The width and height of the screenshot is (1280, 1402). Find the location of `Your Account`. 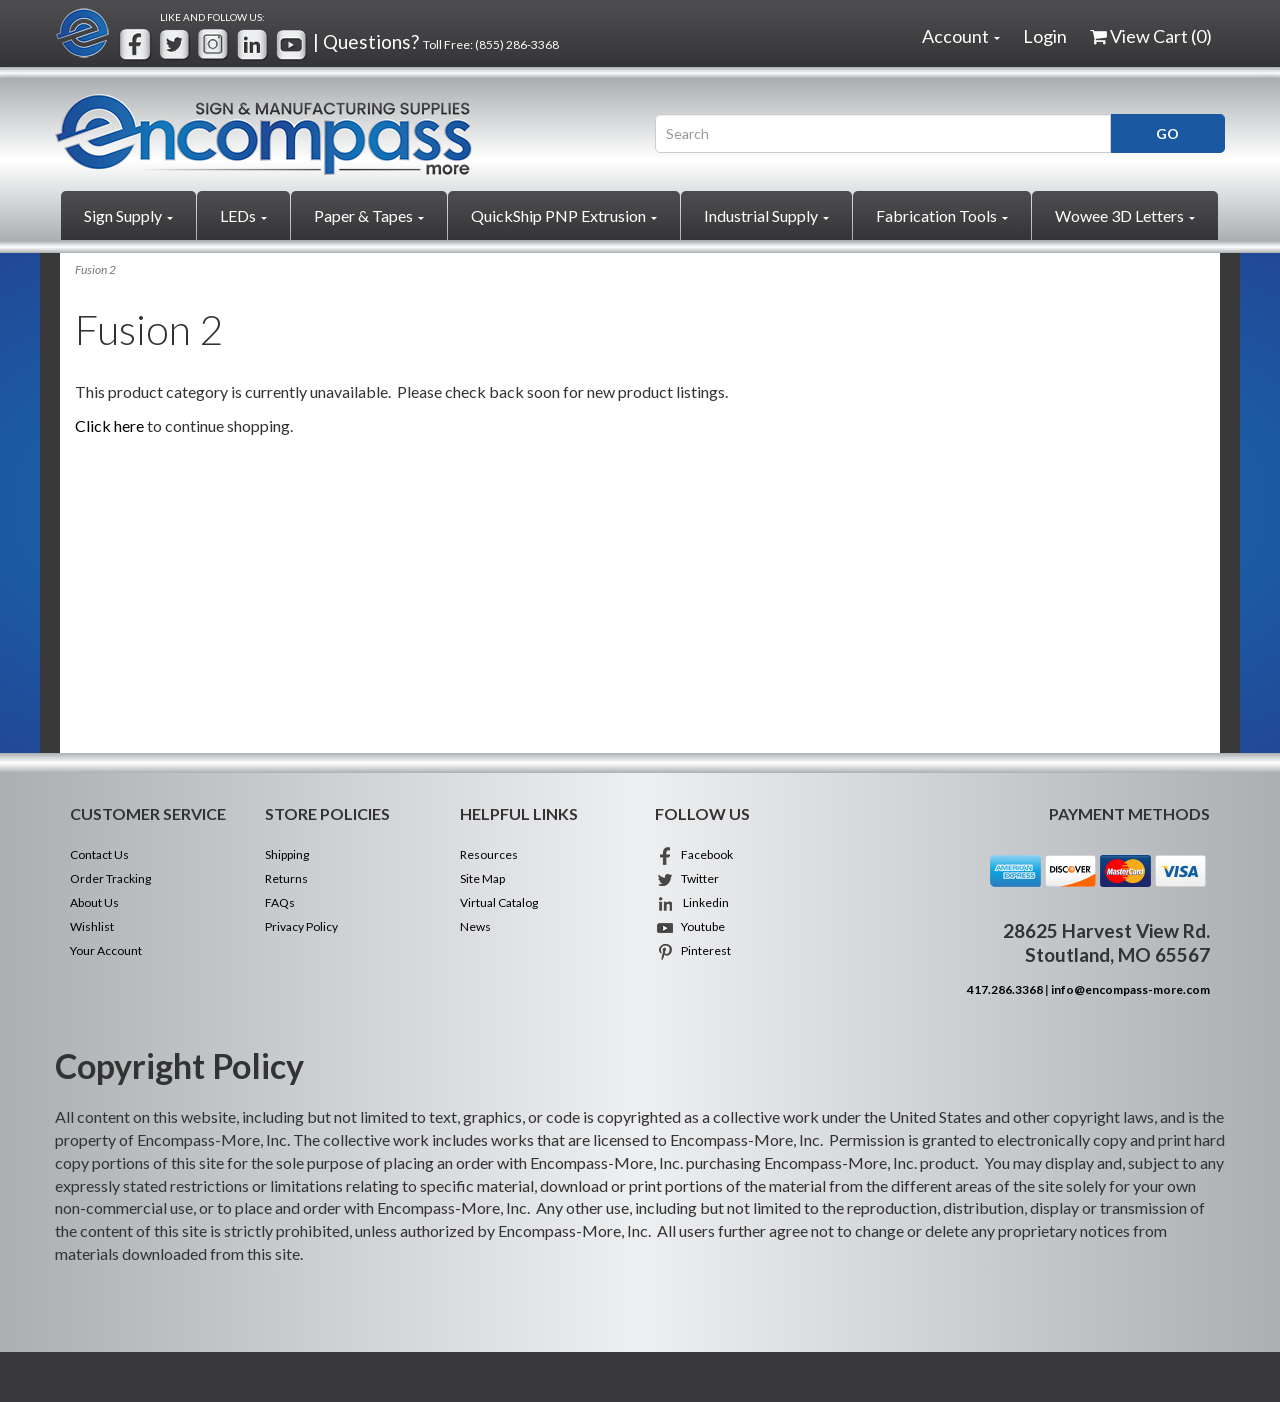

Your Account is located at coordinates (106, 950).